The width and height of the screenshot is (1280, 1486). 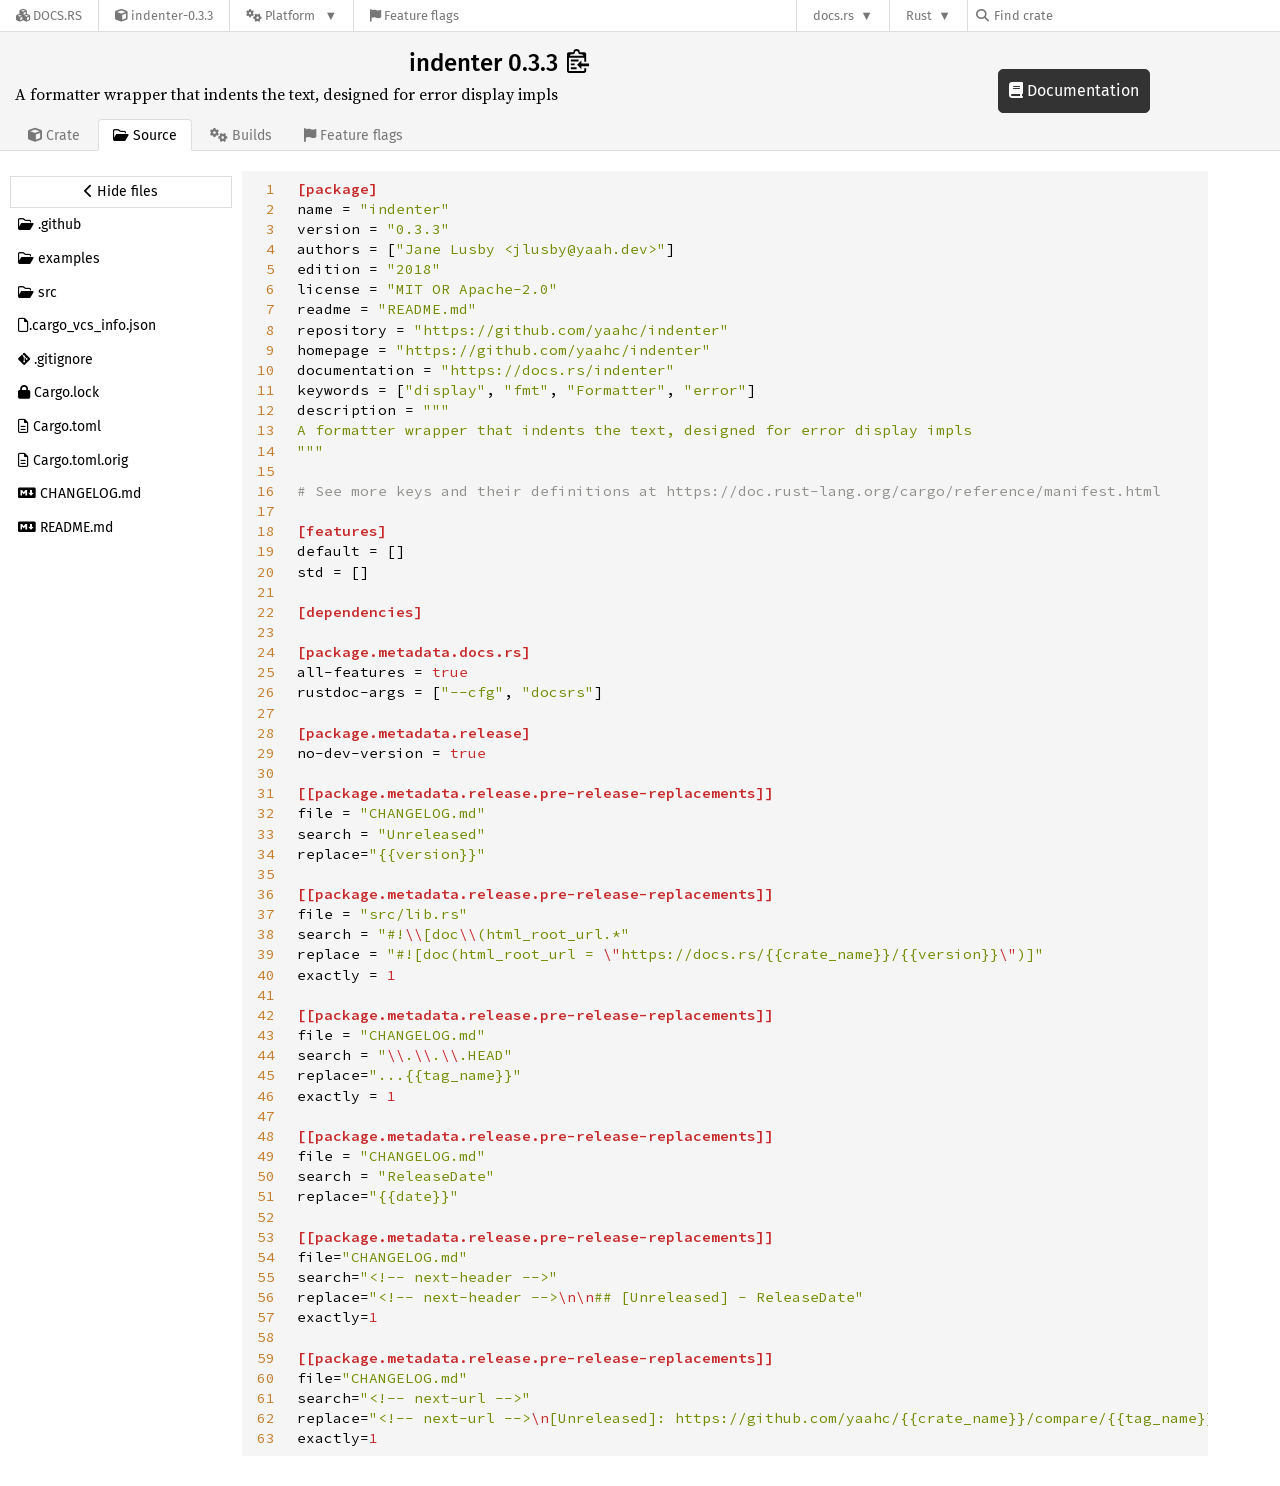 I want to click on 57, so click(x=266, y=1317).